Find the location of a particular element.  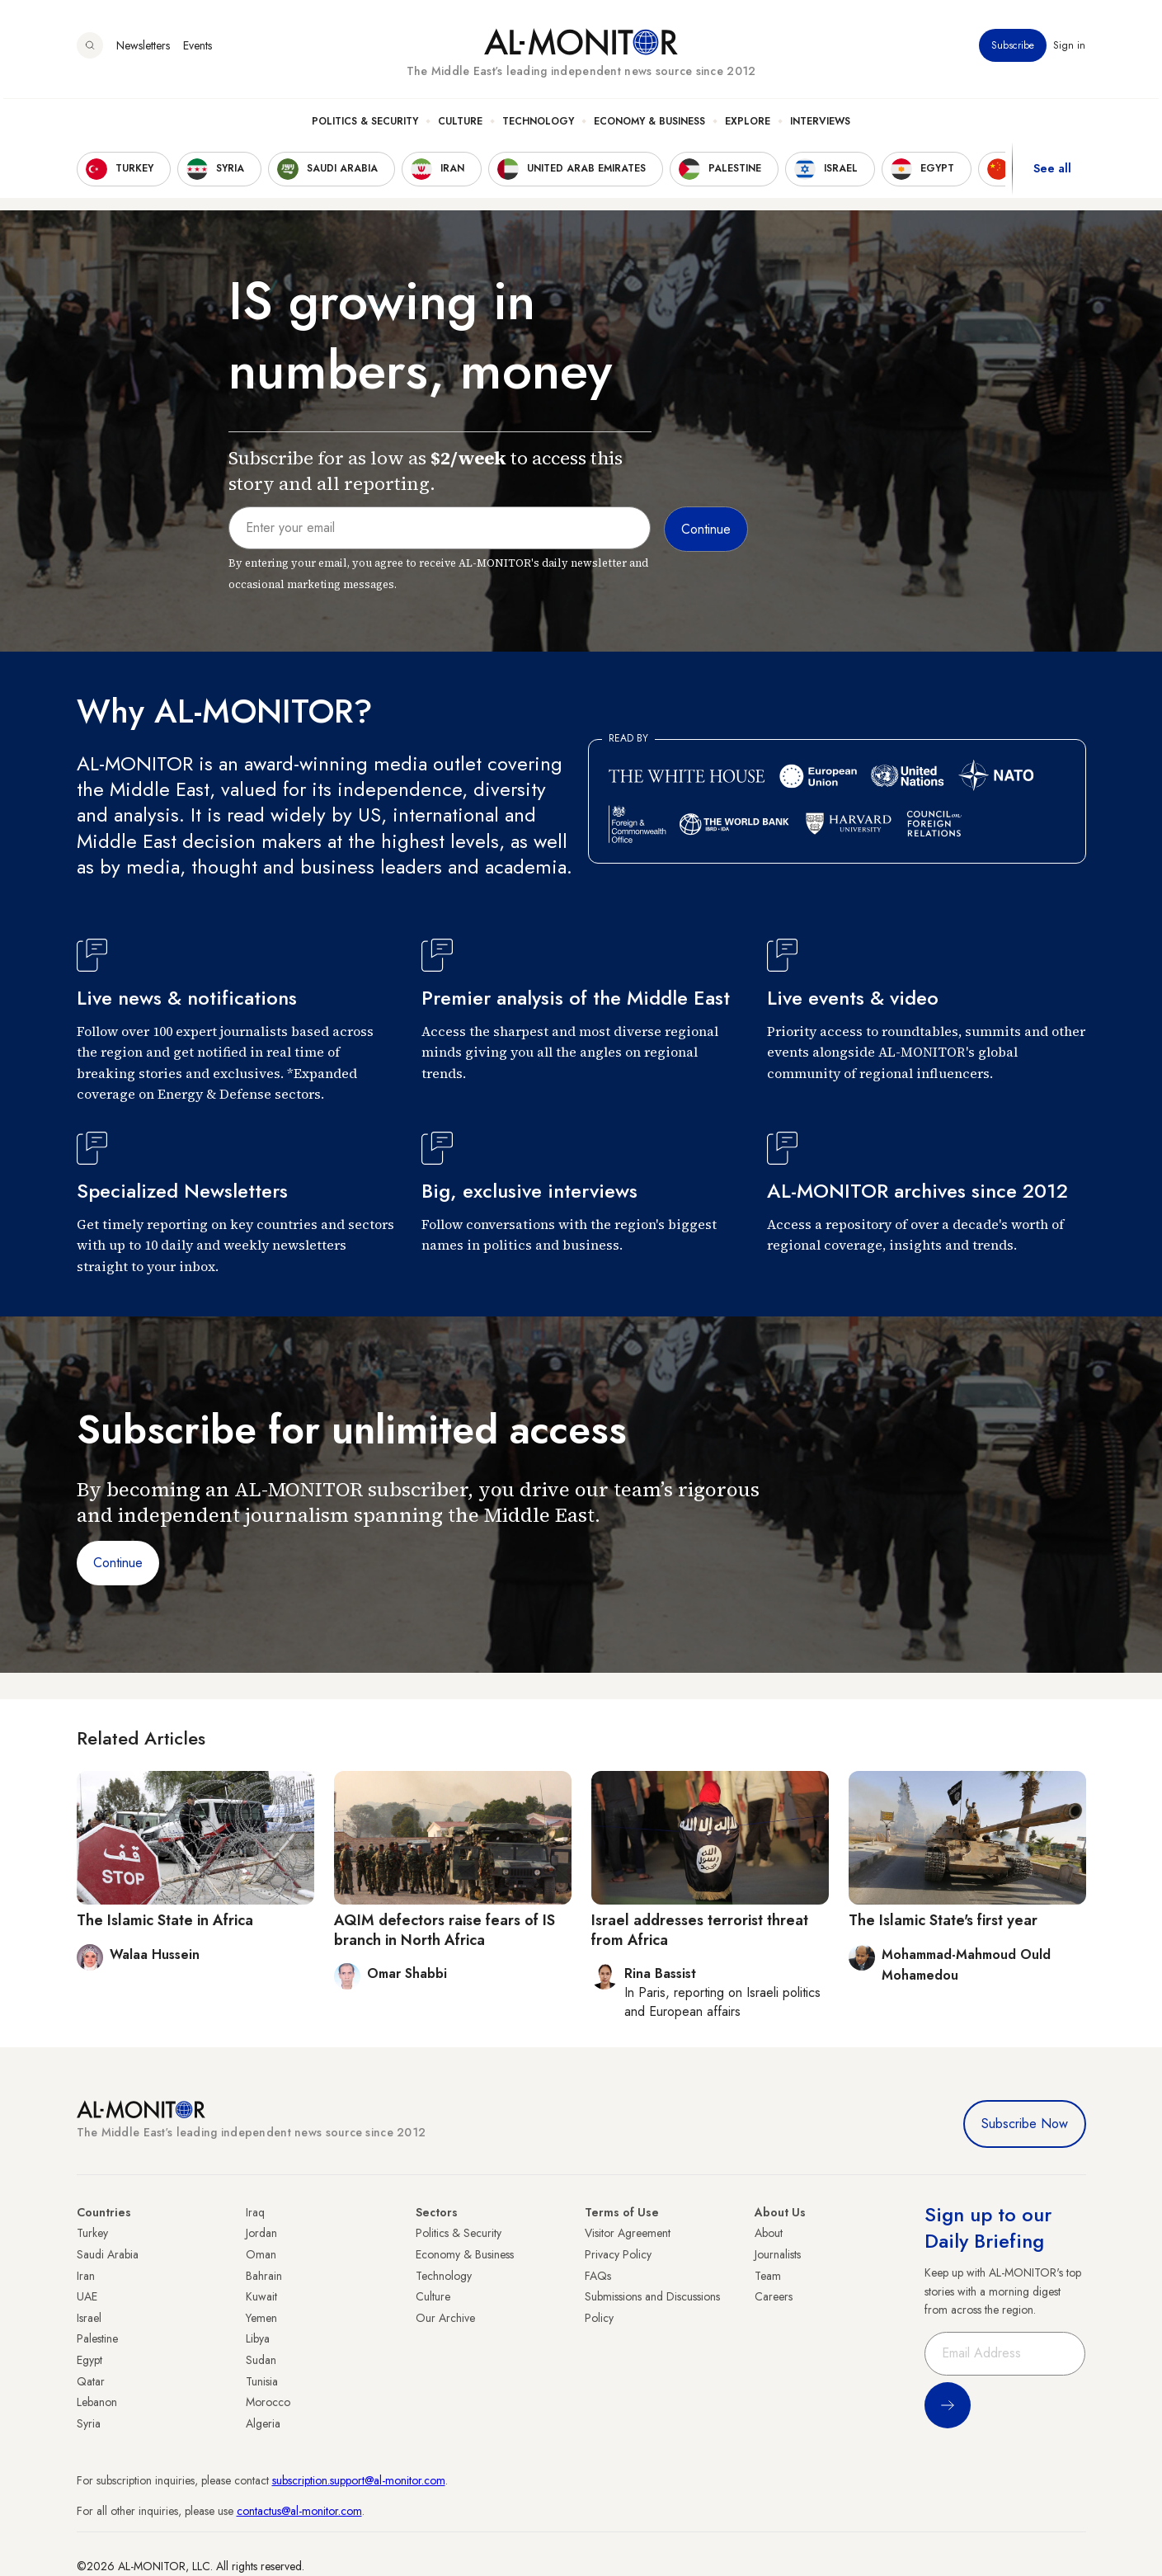

About is located at coordinates (769, 2233).